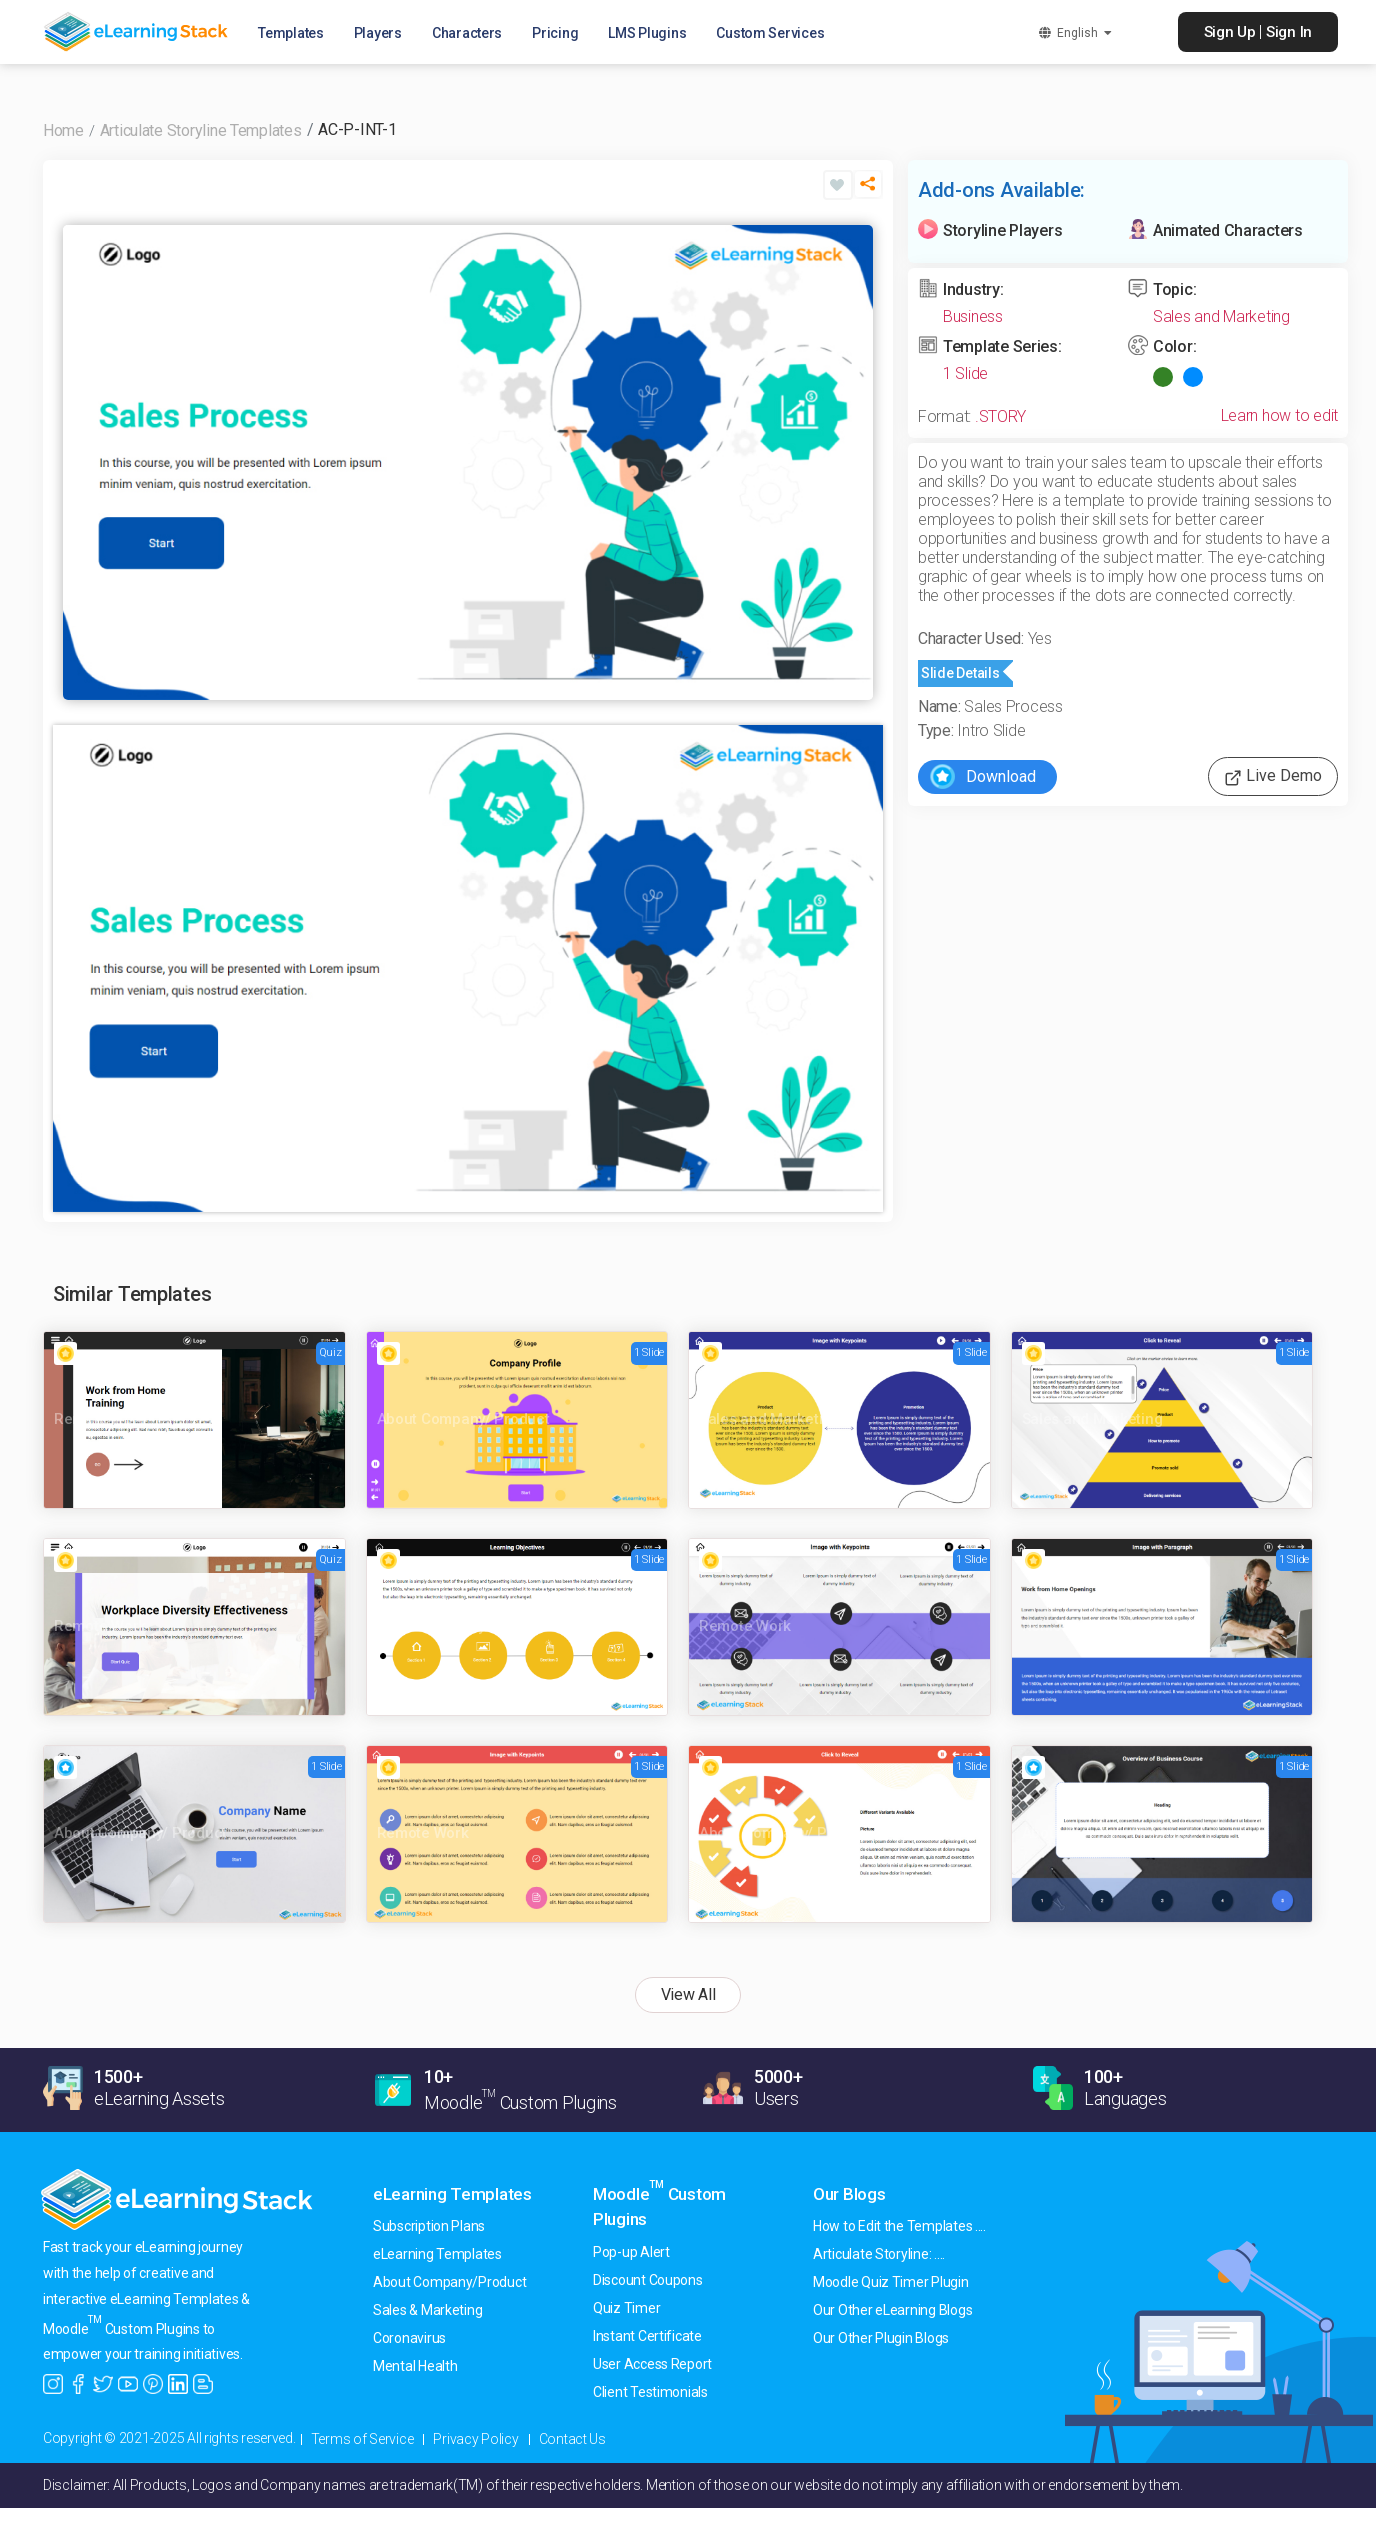  What do you see at coordinates (899, 2226) in the screenshot?
I see `How to Edit the Templates ....` at bounding box center [899, 2226].